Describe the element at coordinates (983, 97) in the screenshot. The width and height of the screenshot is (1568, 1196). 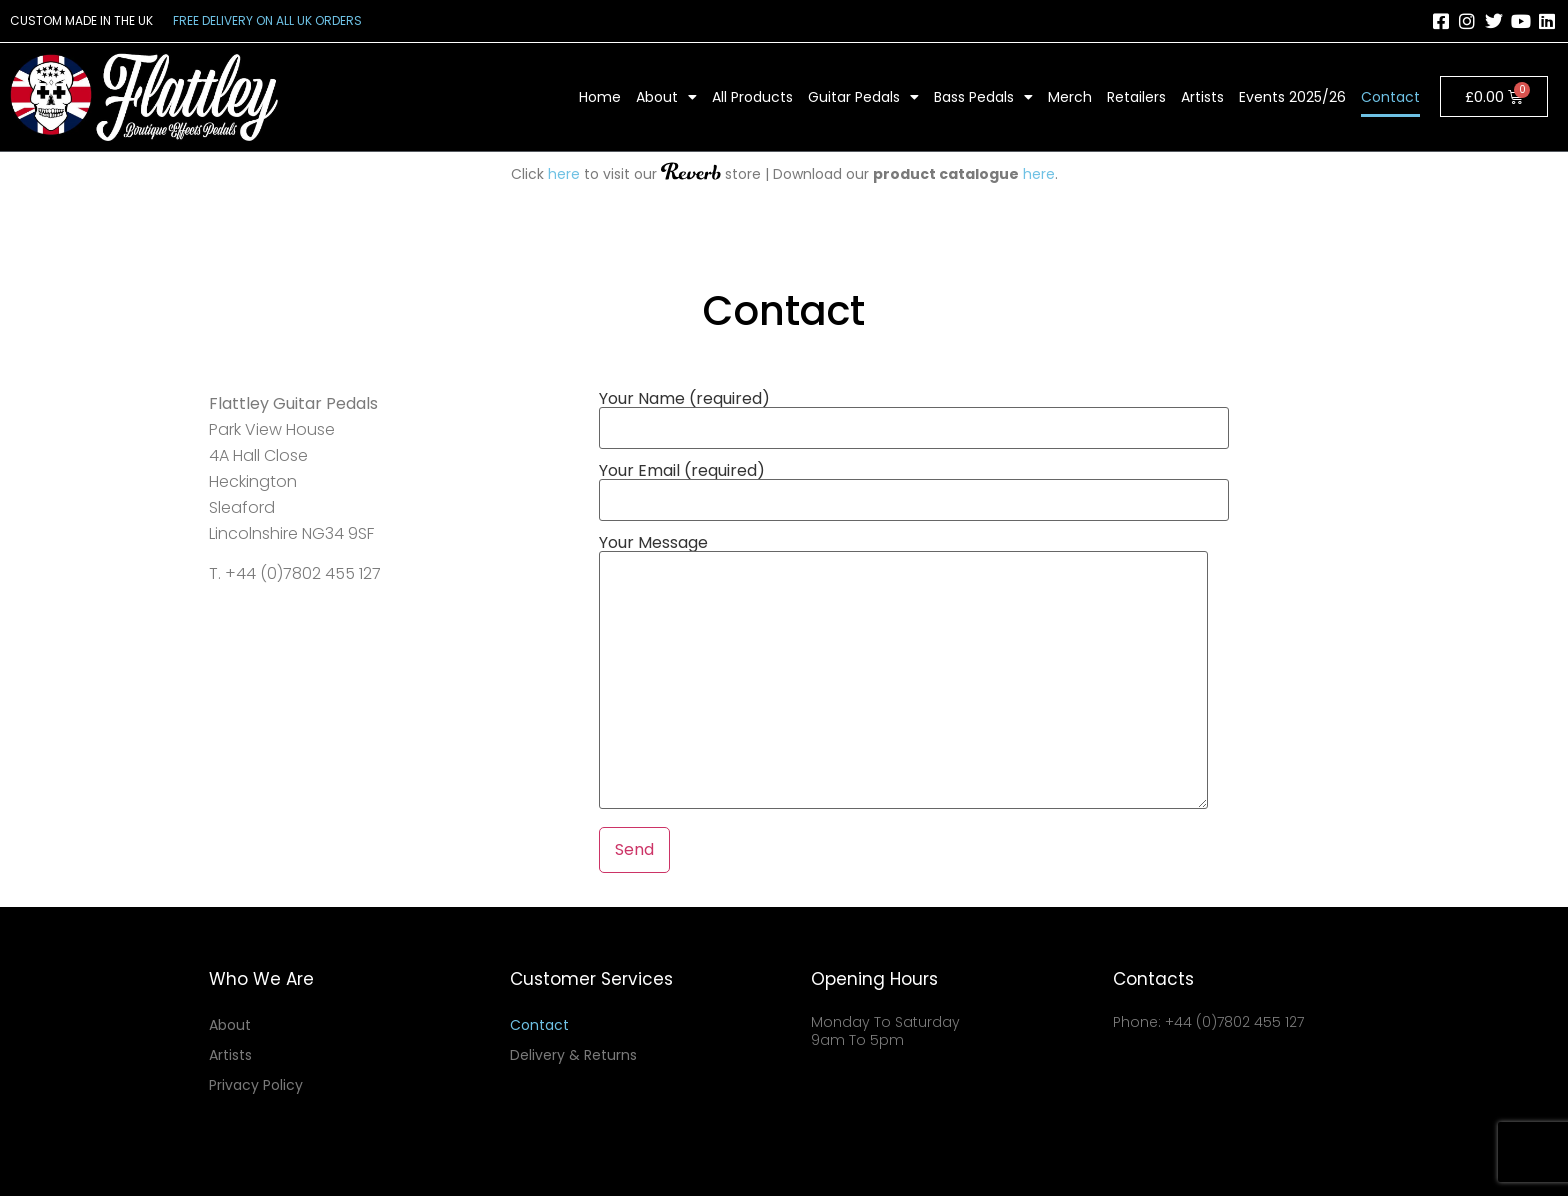
I see `Bass Pedals` at that location.